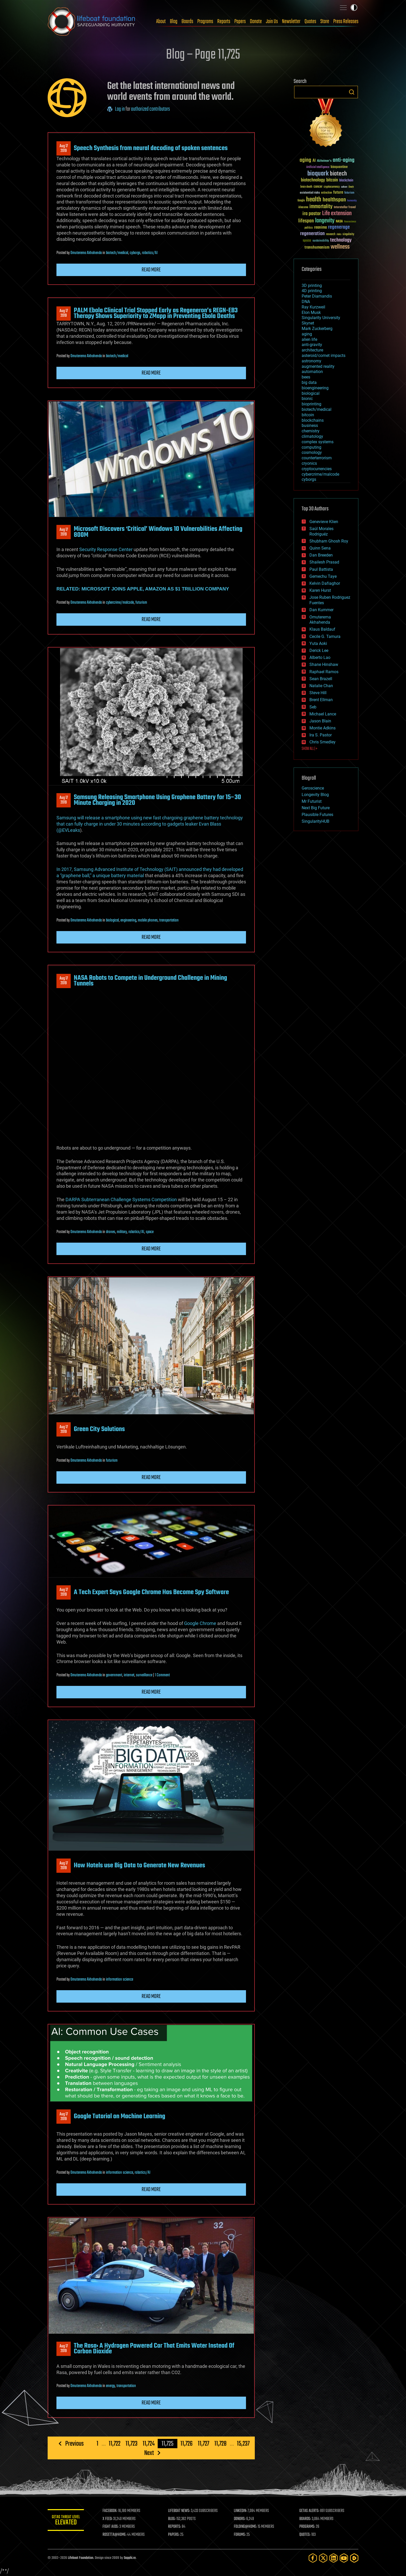  What do you see at coordinates (320, 735) in the screenshot?
I see `Ira S. Pastor` at bounding box center [320, 735].